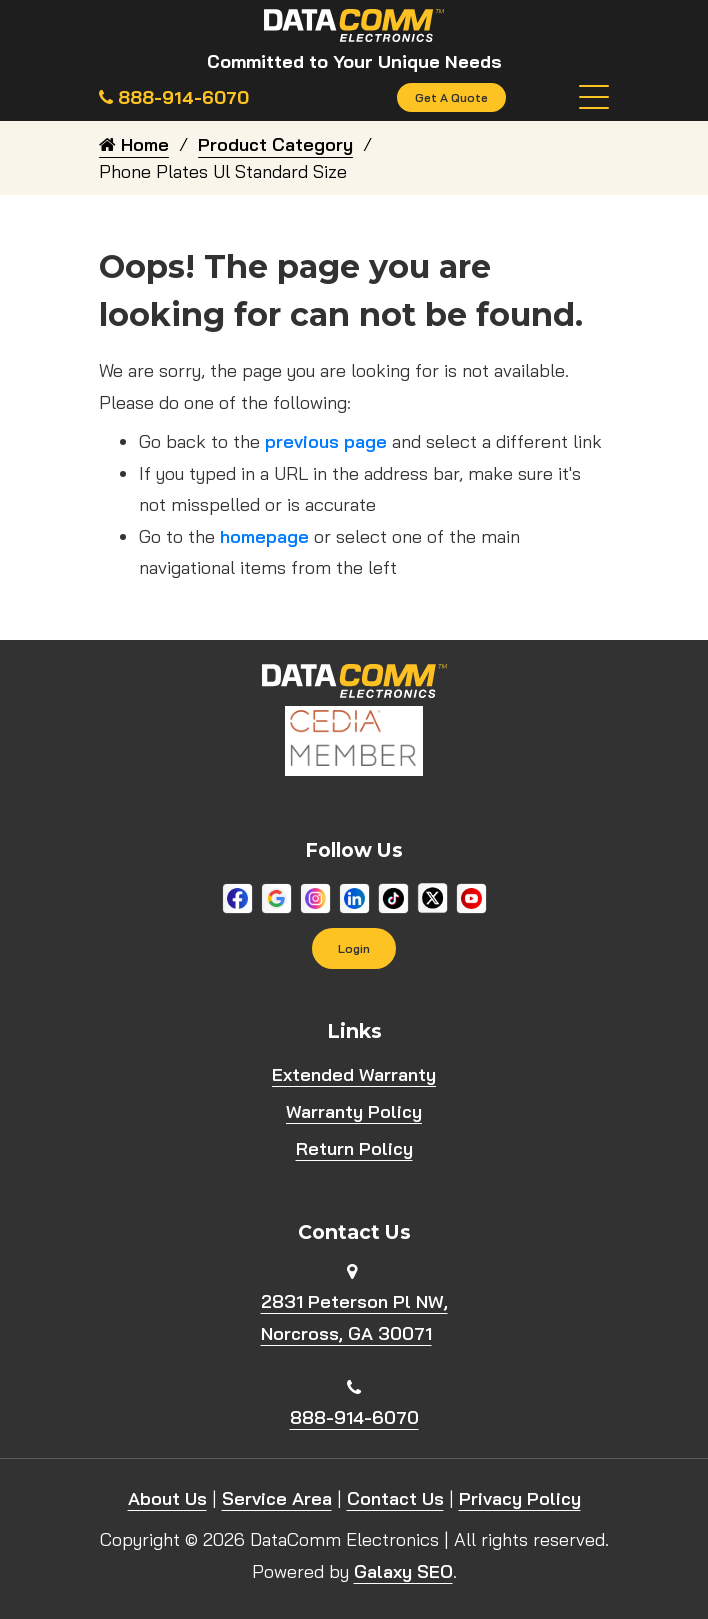 The height and width of the screenshot is (1619, 708). Describe the element at coordinates (354, 1112) in the screenshot. I see `Warranty Policy` at that location.